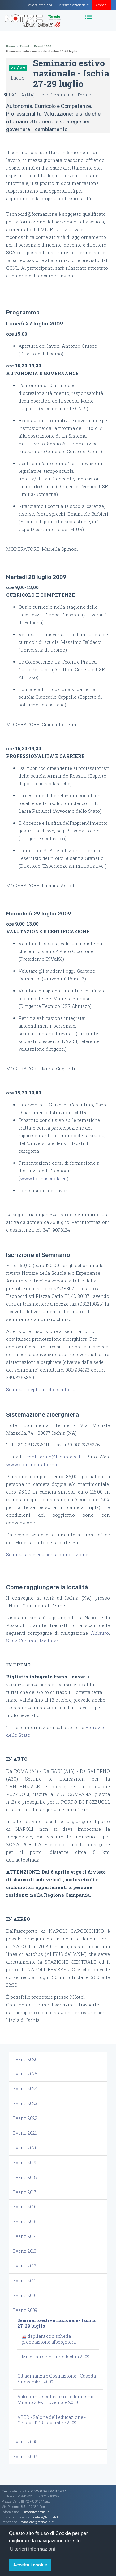 This screenshot has width=116, height=2576. What do you see at coordinates (24, 2251) in the screenshot?
I see `Eventi 2013 [button]` at bounding box center [24, 2251].